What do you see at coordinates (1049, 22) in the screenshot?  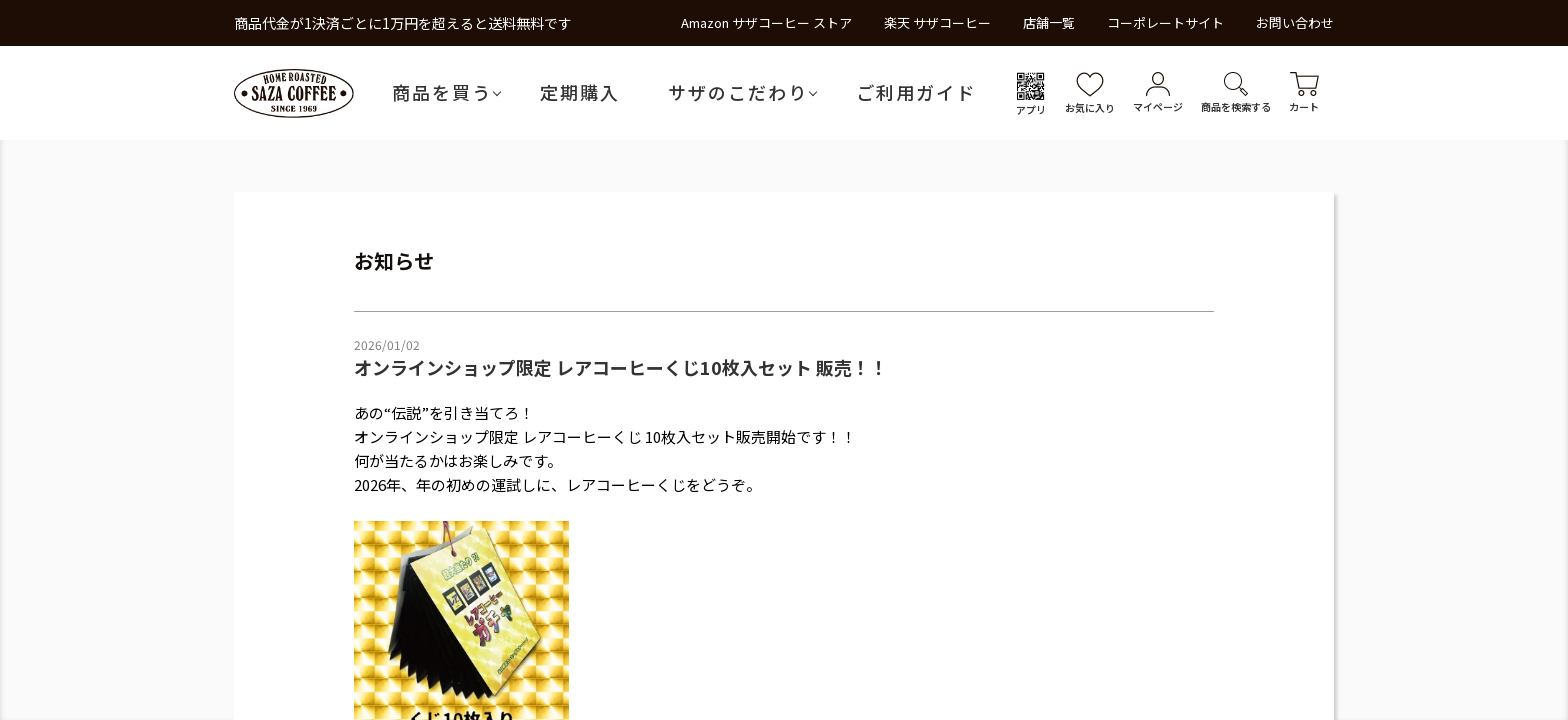 I see `店舗一覧` at bounding box center [1049, 22].